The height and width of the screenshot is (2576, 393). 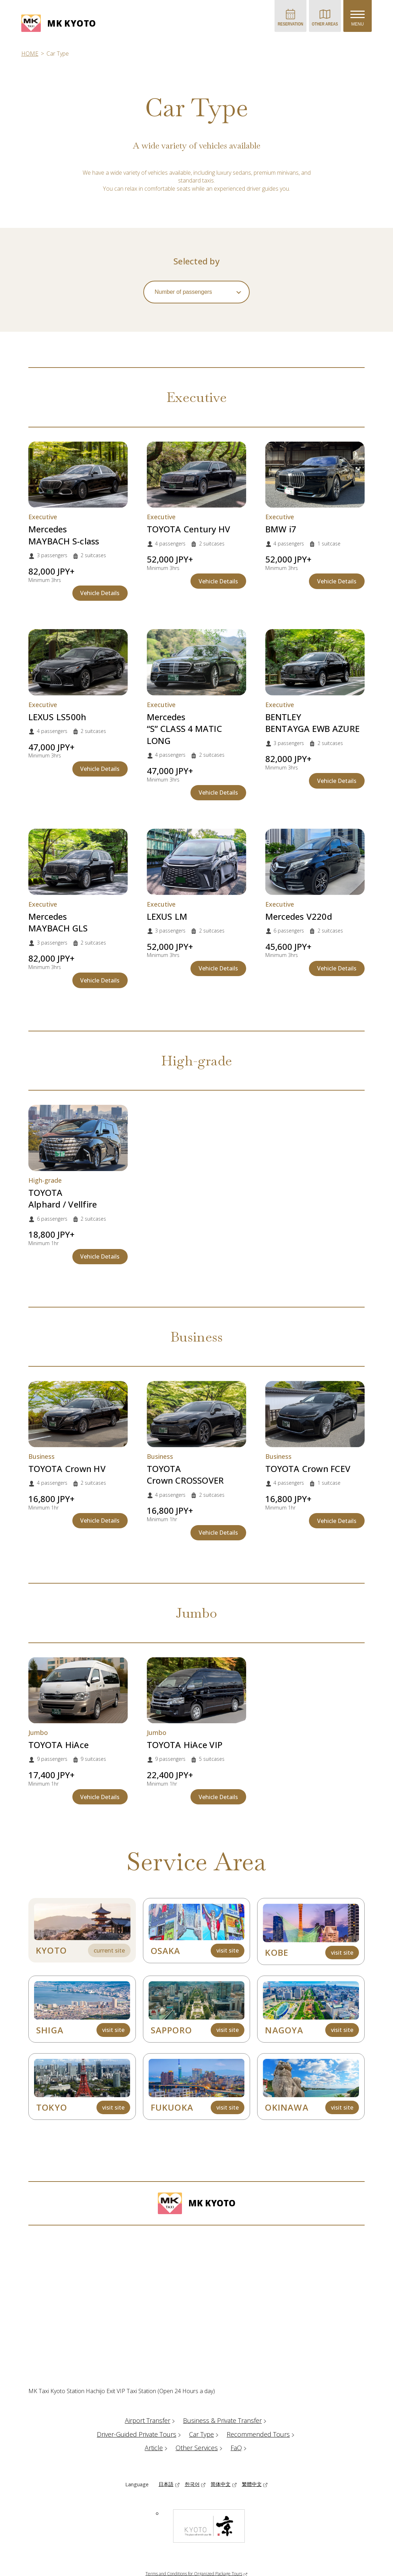 I want to click on Article, so click(x=157, y=2447).